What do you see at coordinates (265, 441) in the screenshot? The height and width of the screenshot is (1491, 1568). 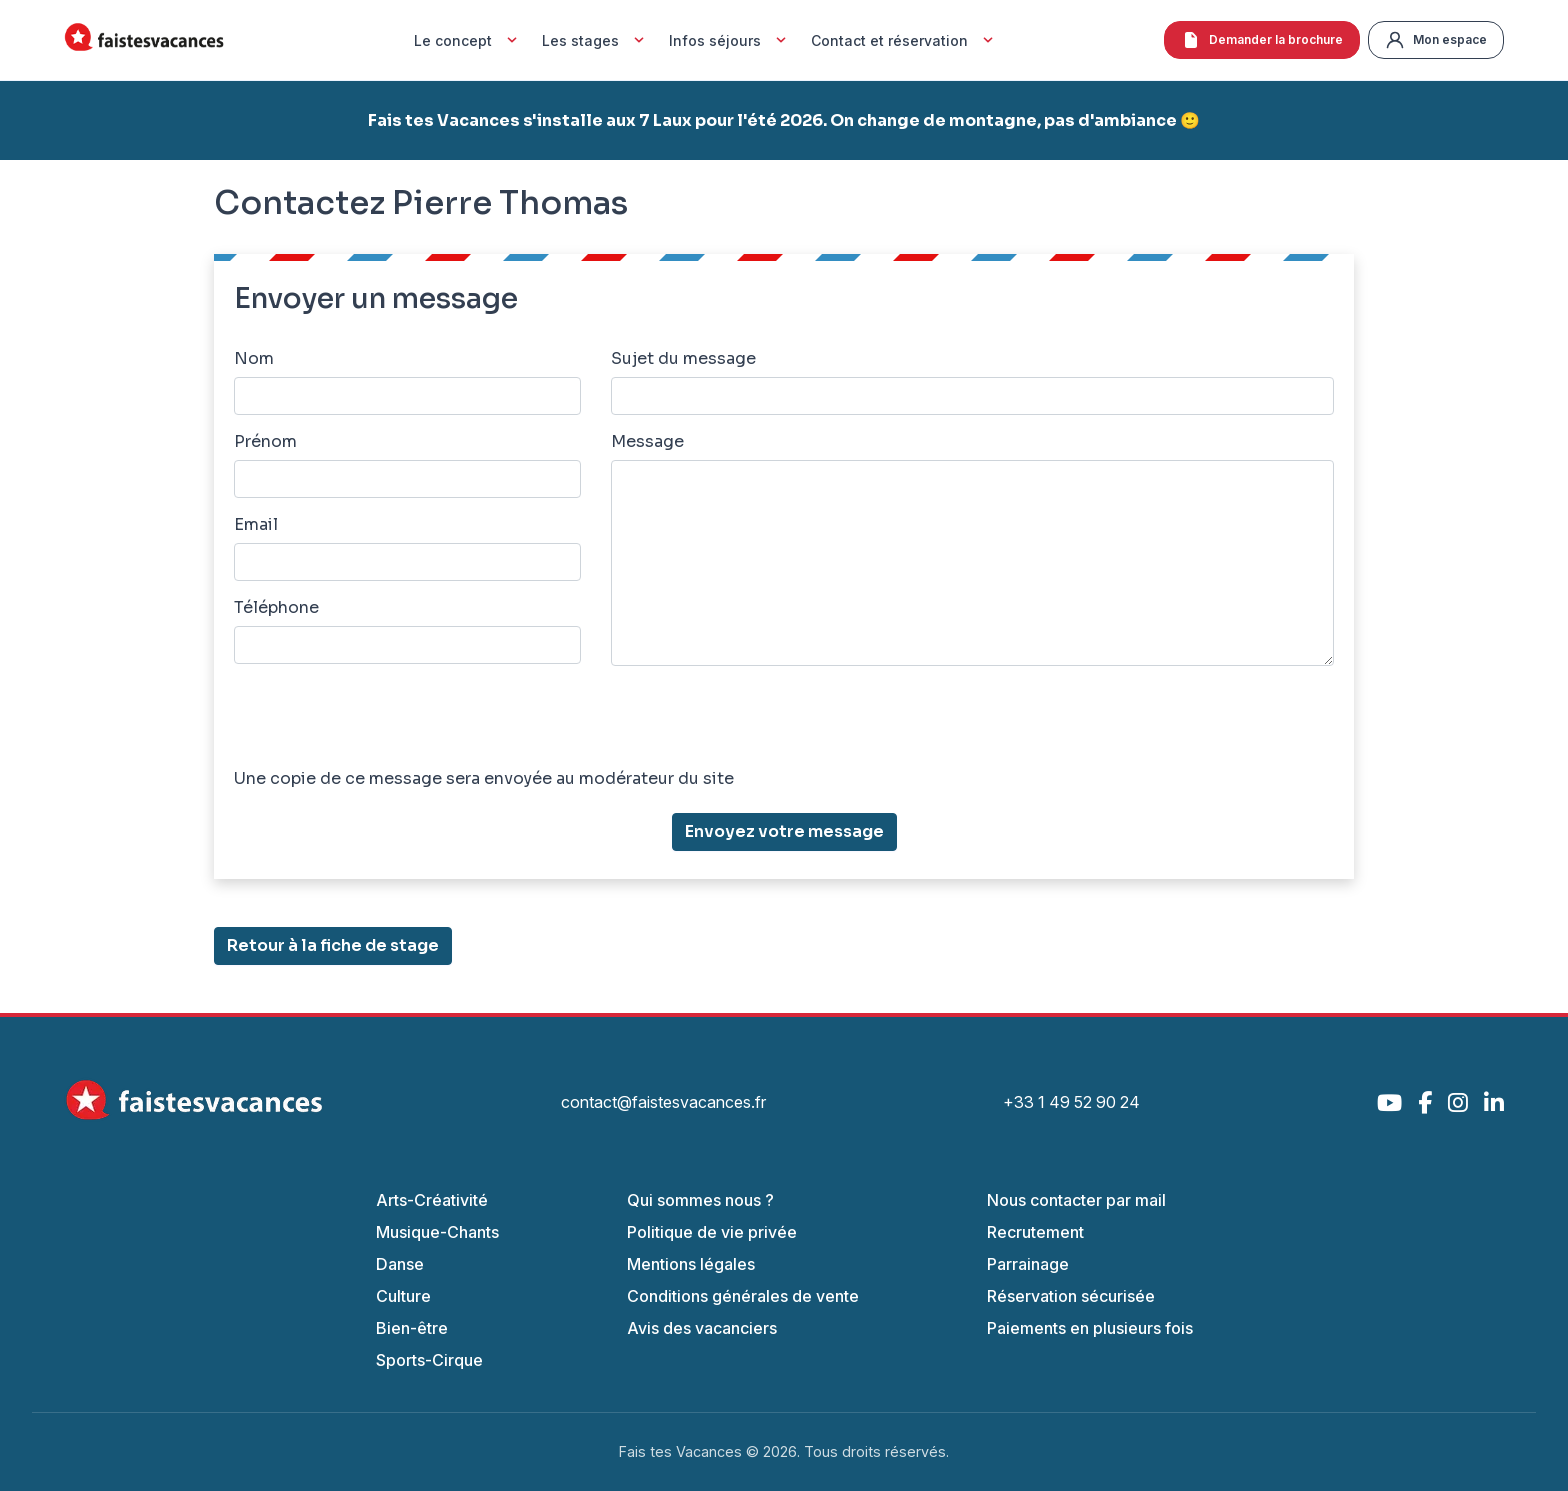 I see `Prénom` at bounding box center [265, 441].